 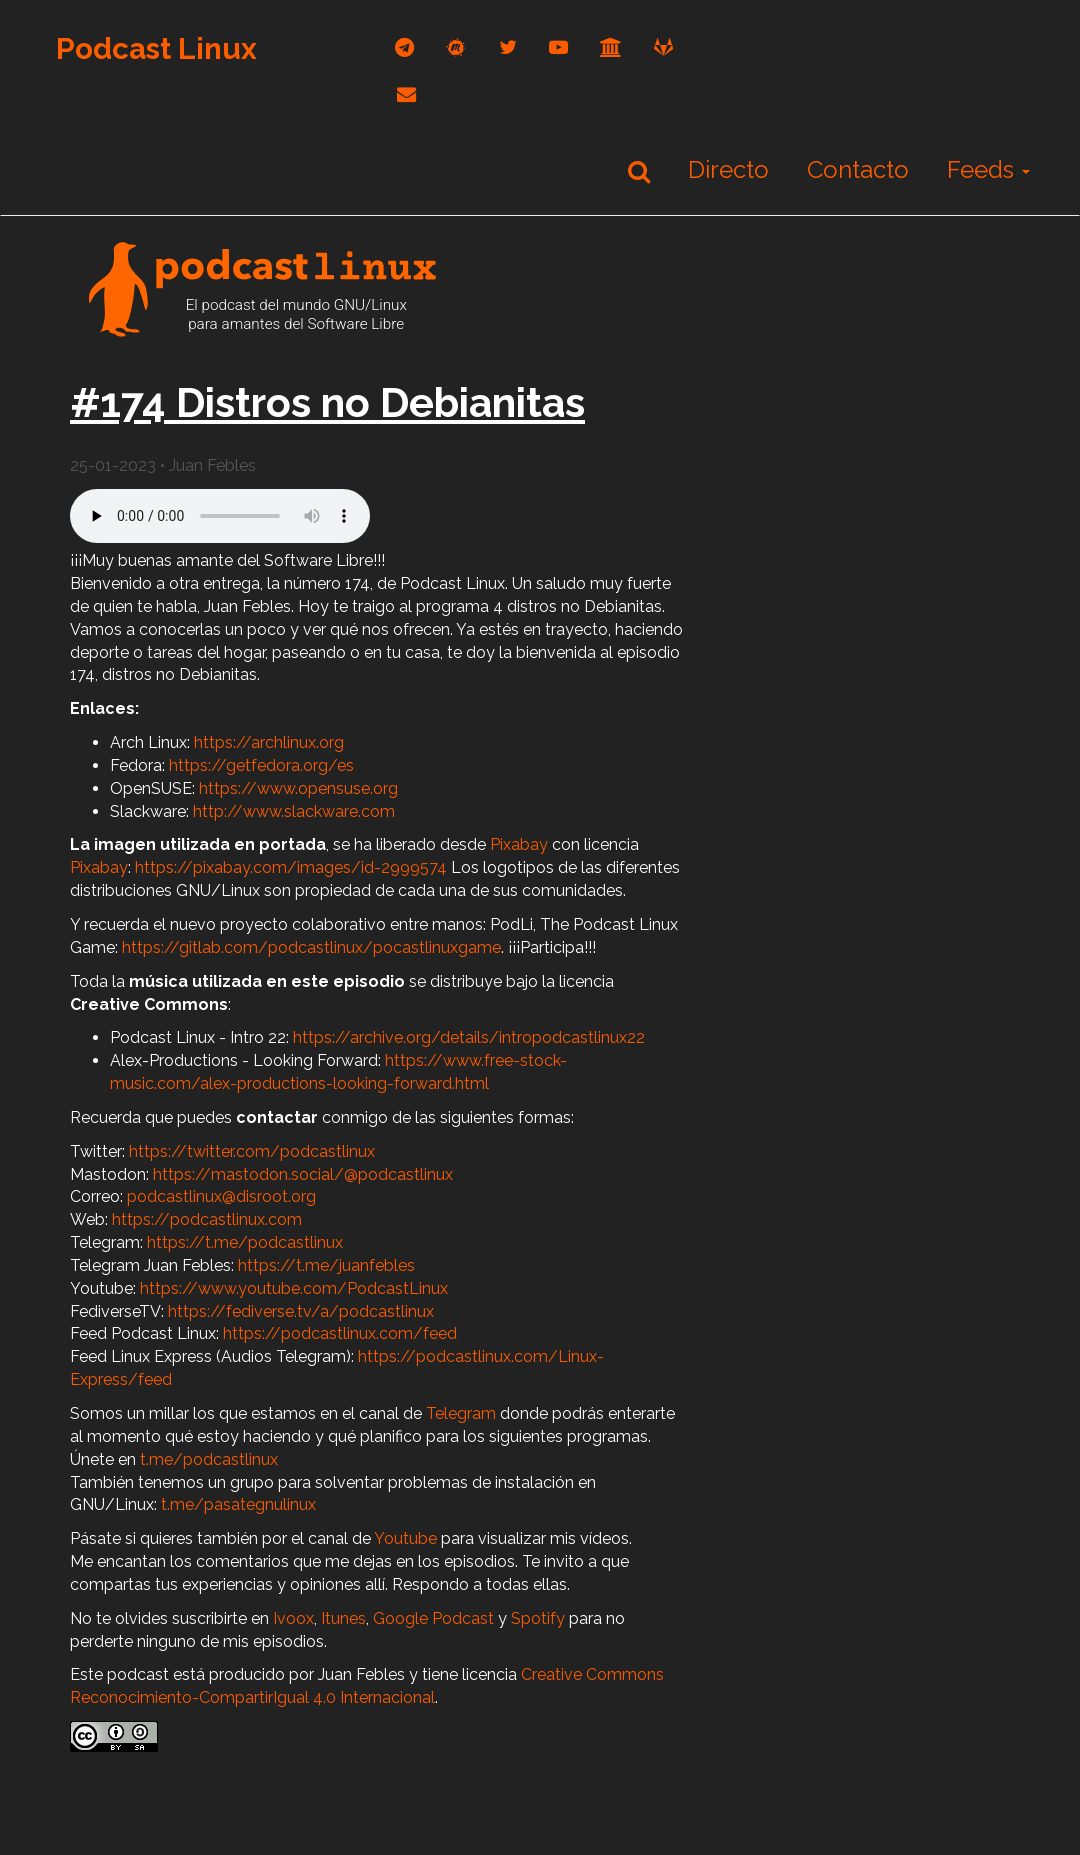 What do you see at coordinates (519, 844) in the screenshot?
I see `Pixabay` at bounding box center [519, 844].